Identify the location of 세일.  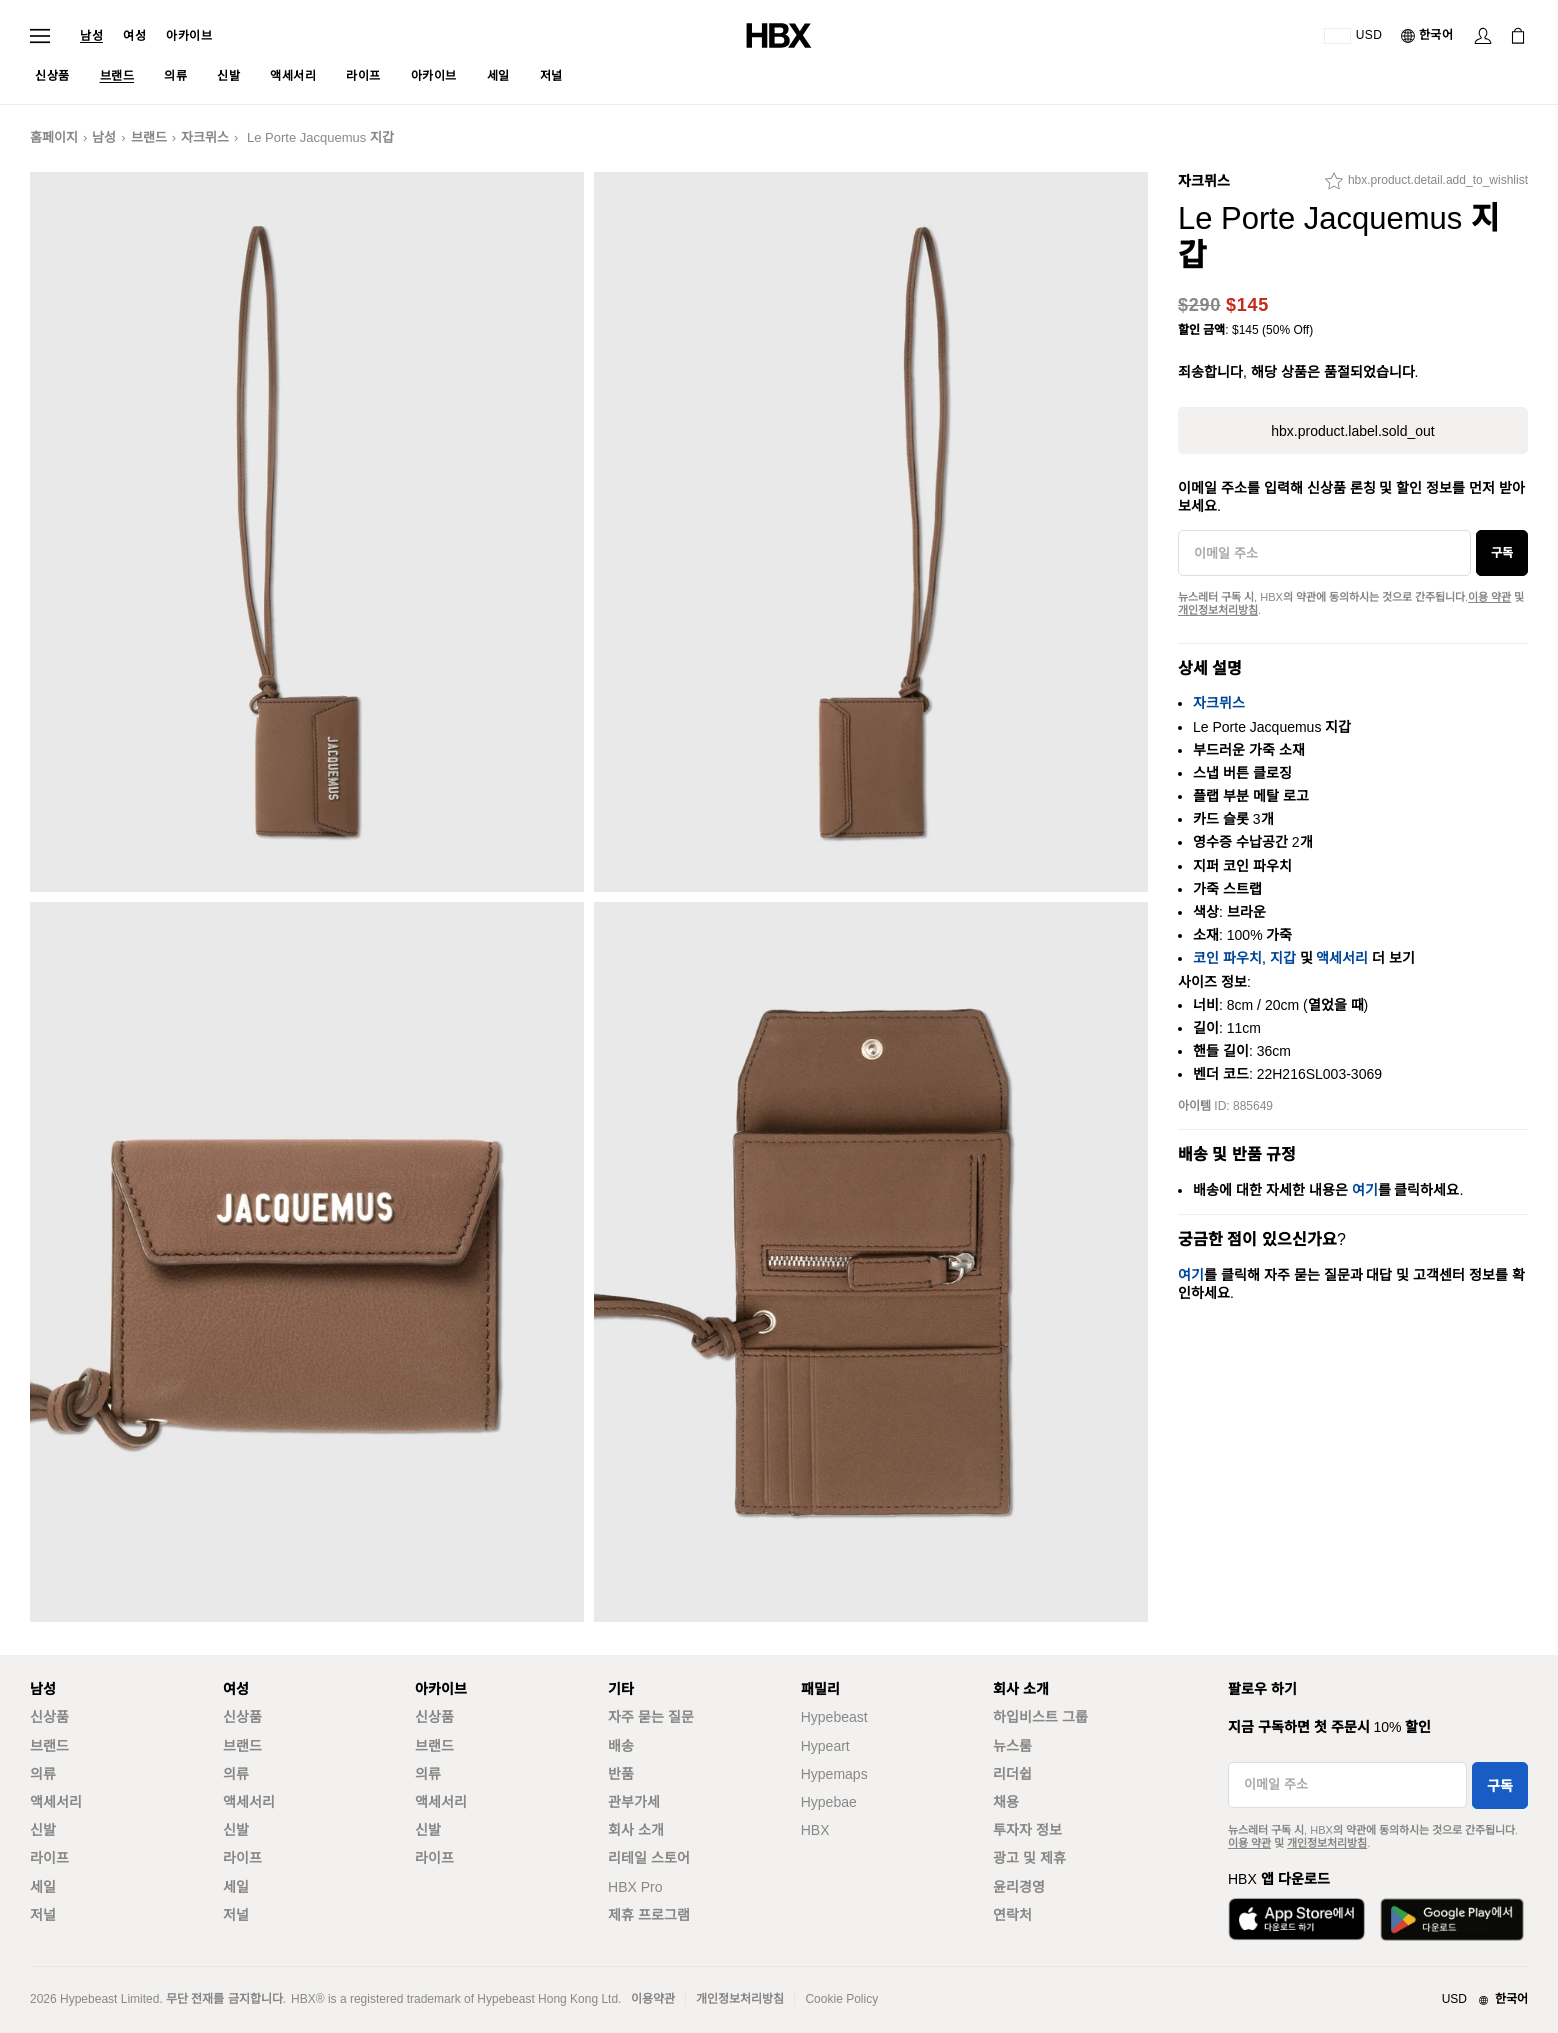
(43, 1887).